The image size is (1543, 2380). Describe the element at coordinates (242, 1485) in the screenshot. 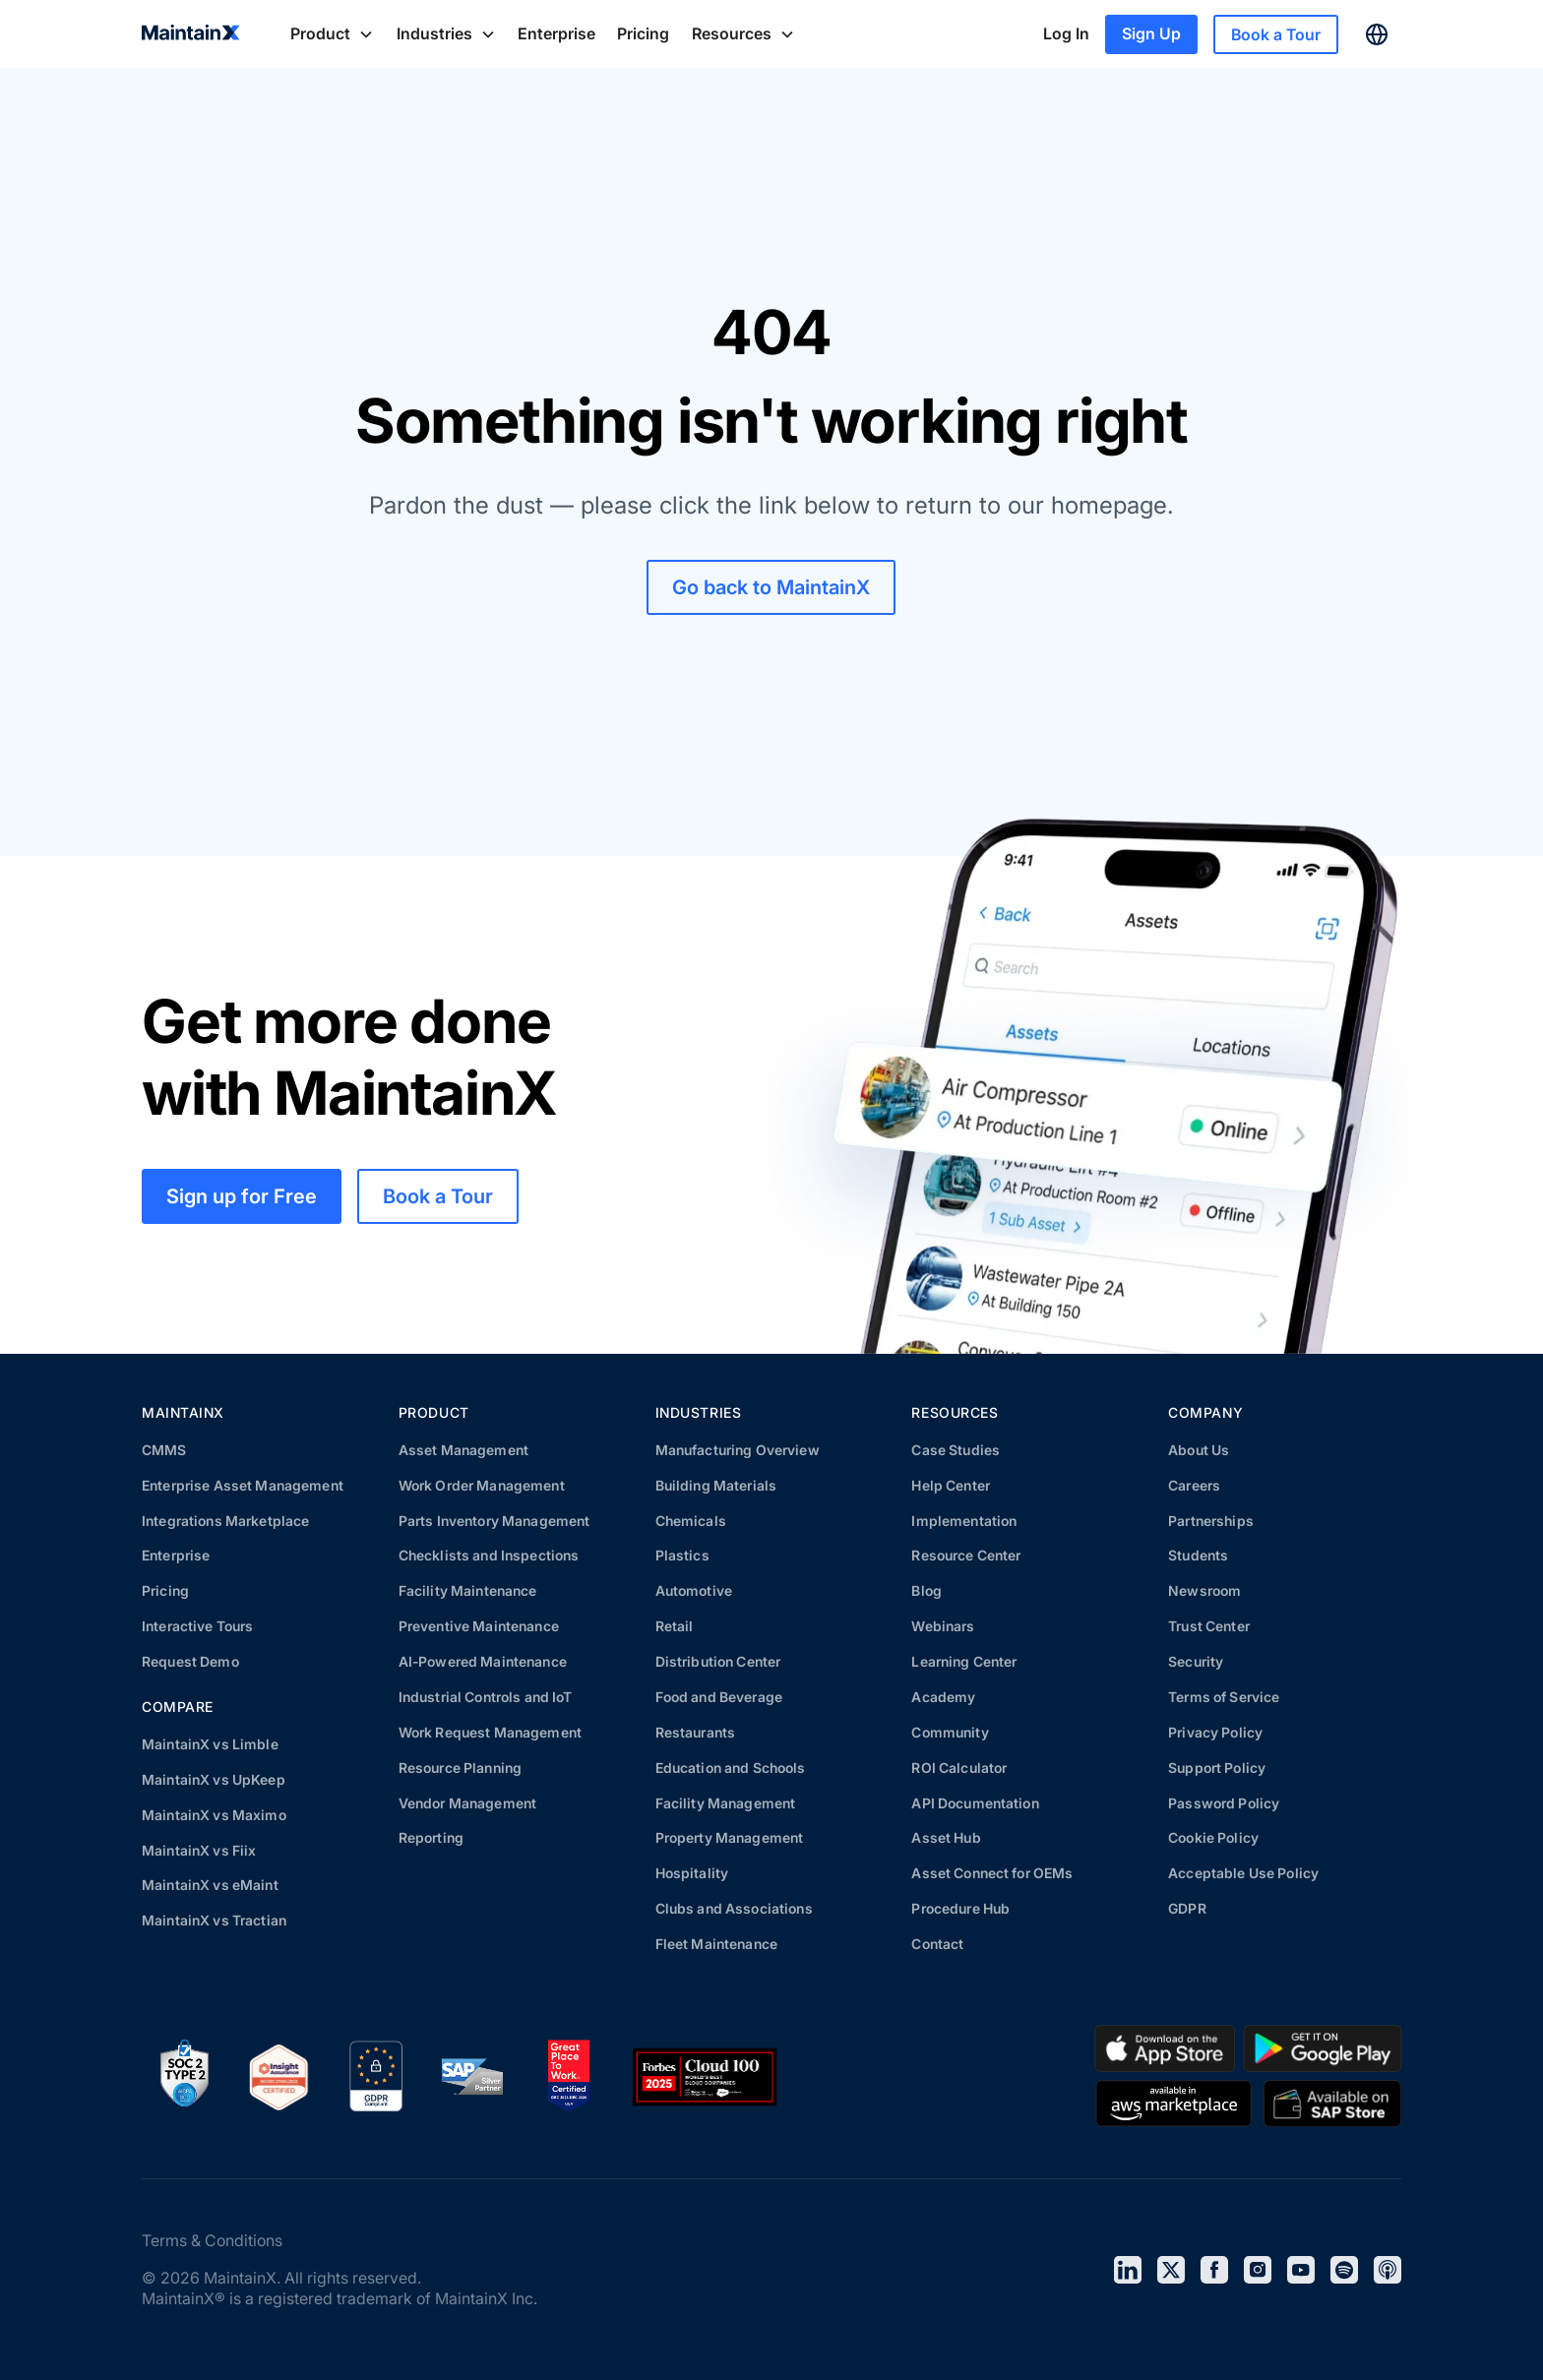

I see `Enterprise Asset Management` at that location.